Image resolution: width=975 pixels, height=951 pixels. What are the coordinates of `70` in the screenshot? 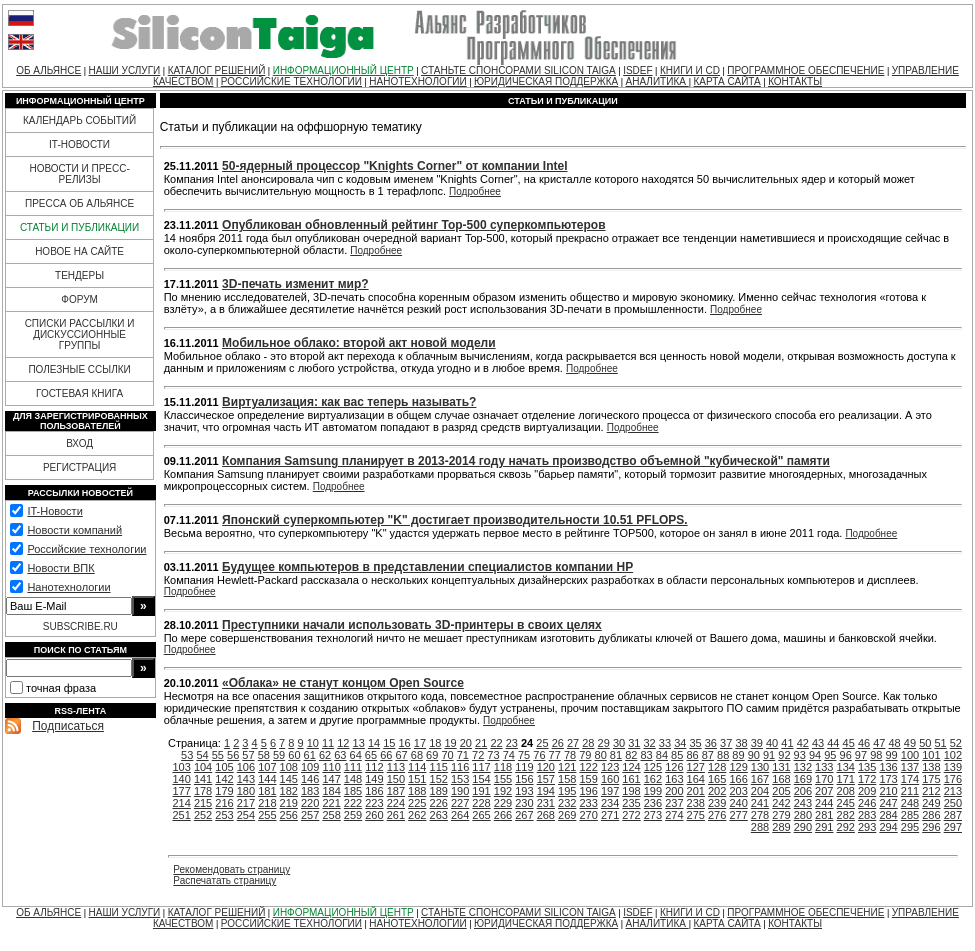 It's located at (447, 755).